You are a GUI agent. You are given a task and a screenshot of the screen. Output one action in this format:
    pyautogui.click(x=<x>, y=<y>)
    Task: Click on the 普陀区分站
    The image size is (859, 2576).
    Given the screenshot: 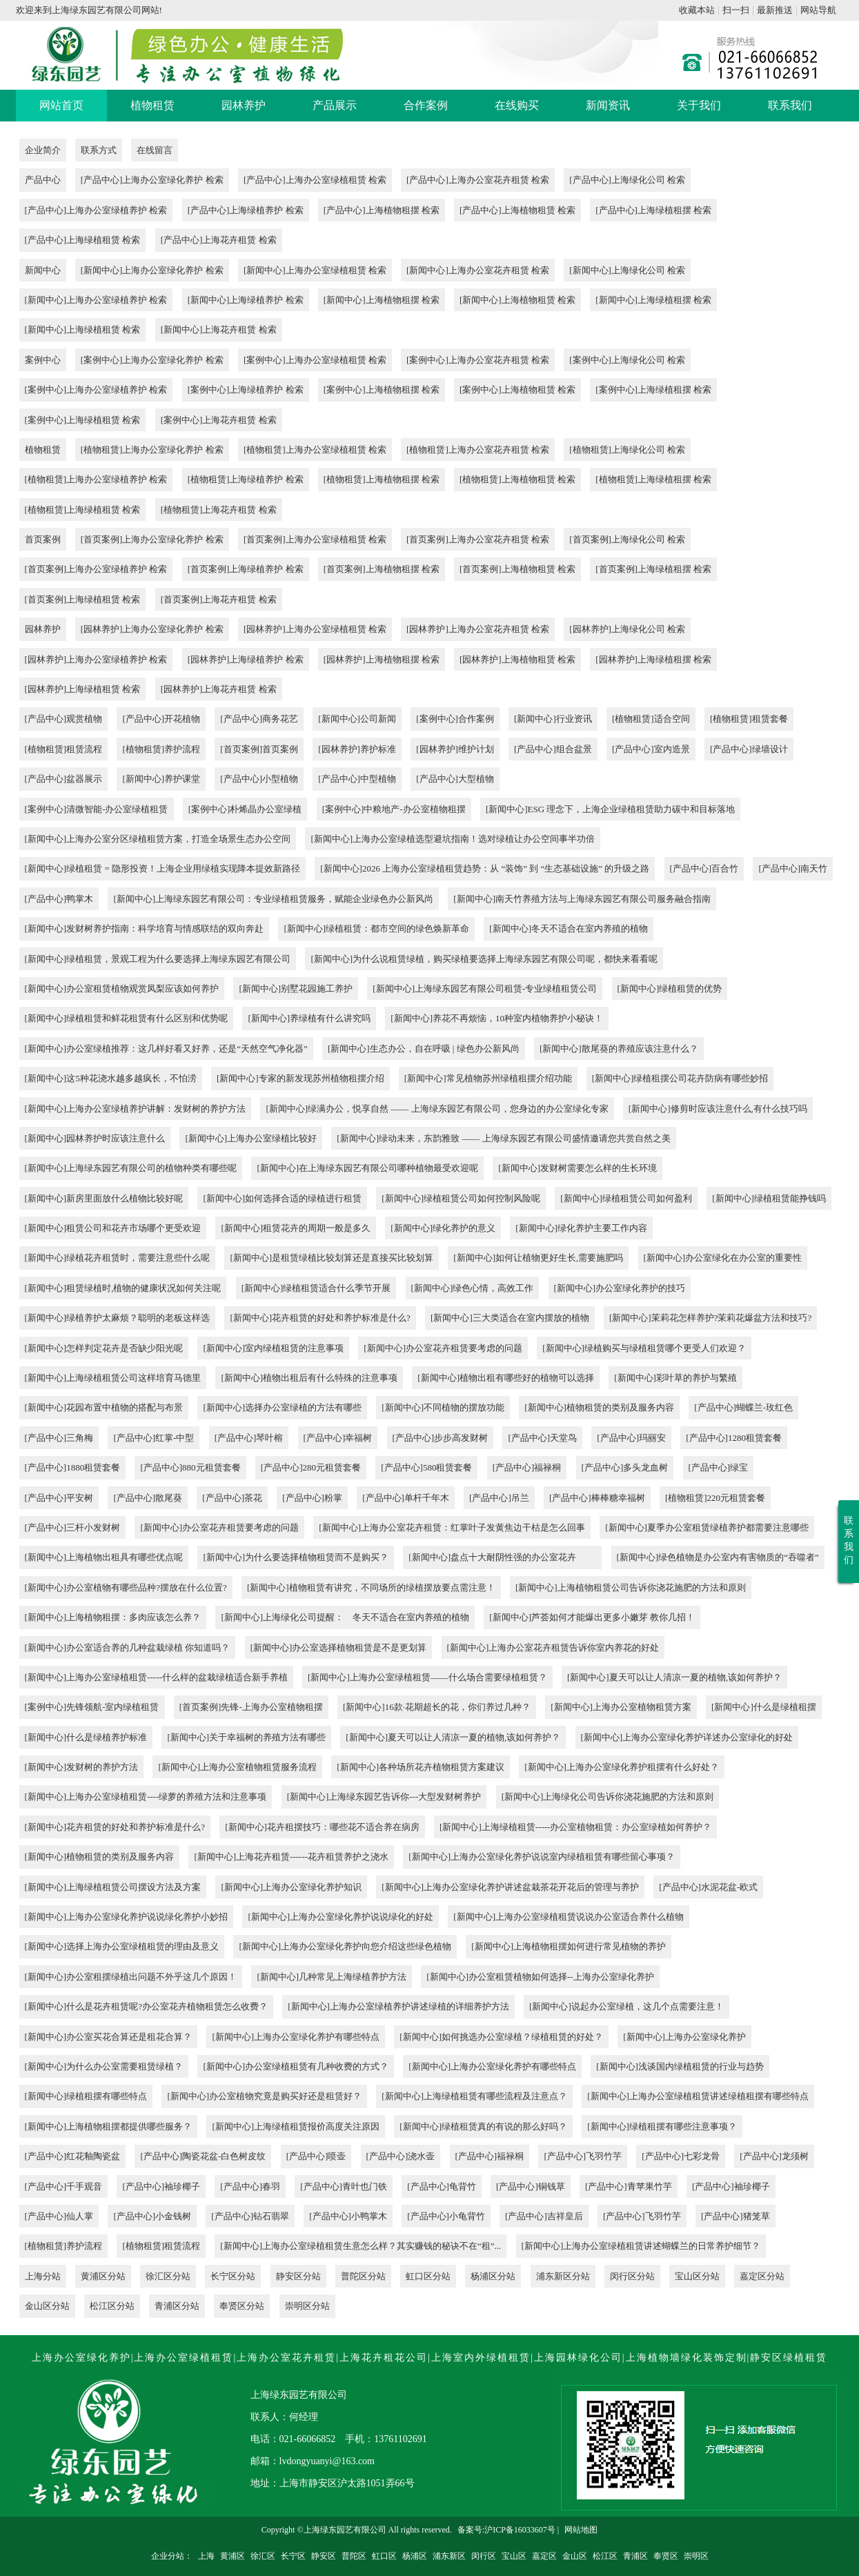 What is the action you would take?
    pyautogui.click(x=363, y=2276)
    